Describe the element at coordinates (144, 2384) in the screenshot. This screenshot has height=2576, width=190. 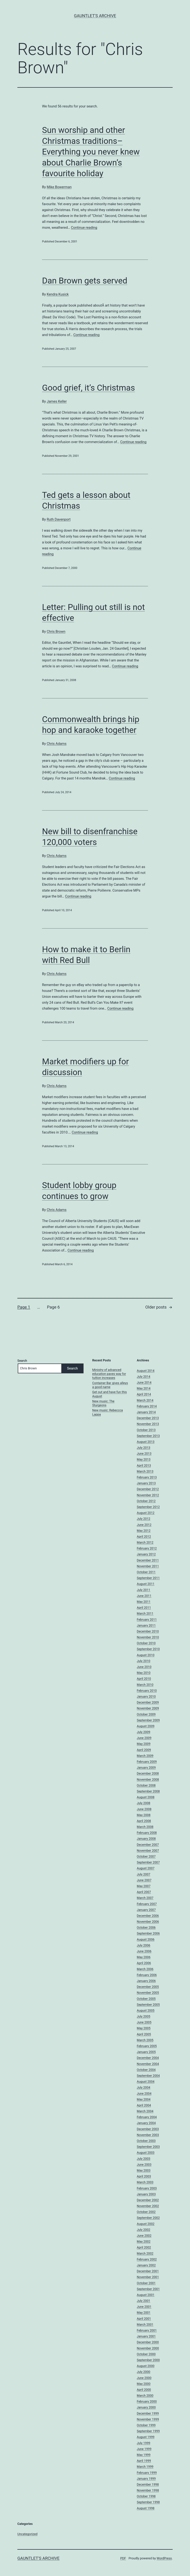
I see `May 2000` at that location.